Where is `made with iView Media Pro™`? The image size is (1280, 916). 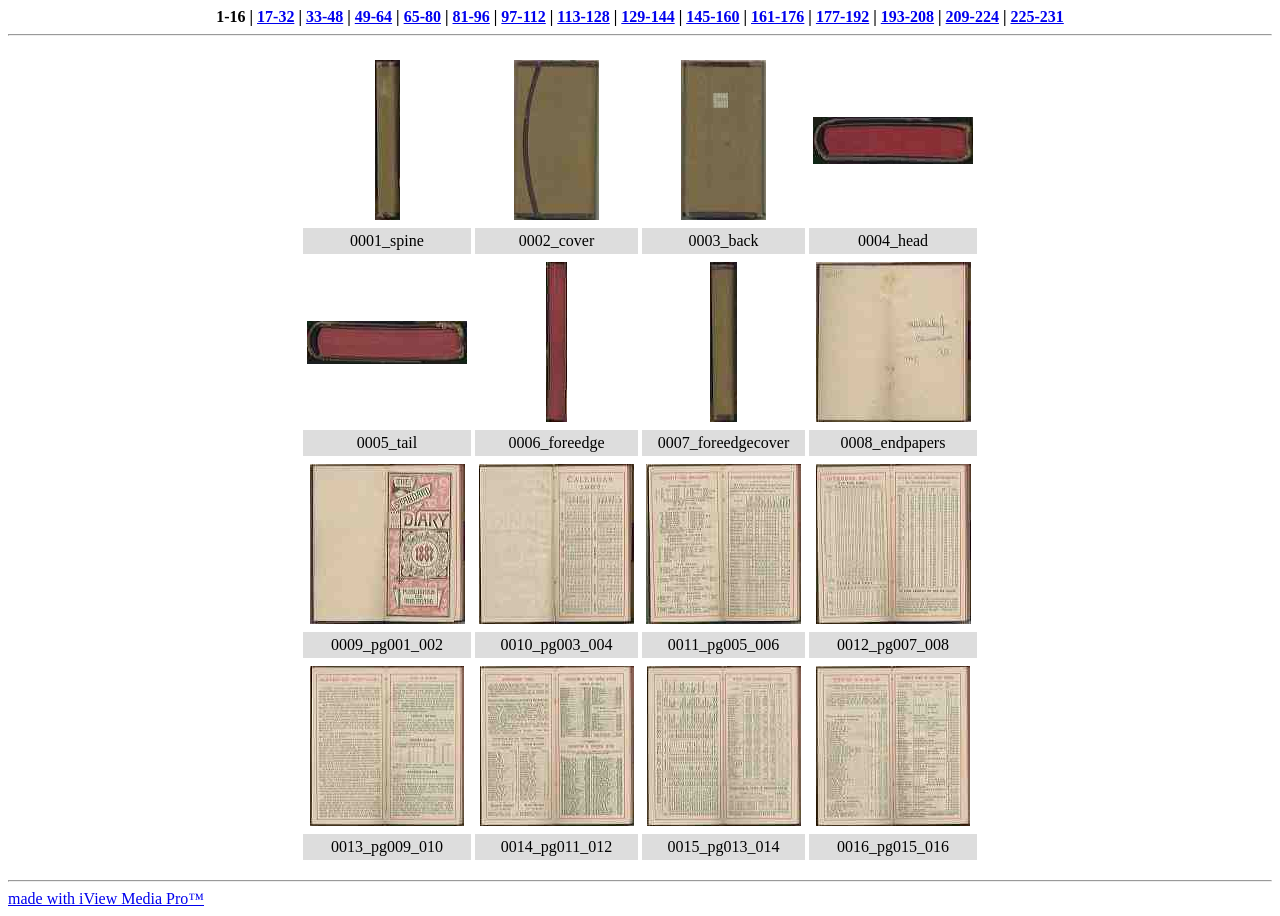
made with iView Media Pro™ is located at coordinates (106, 898).